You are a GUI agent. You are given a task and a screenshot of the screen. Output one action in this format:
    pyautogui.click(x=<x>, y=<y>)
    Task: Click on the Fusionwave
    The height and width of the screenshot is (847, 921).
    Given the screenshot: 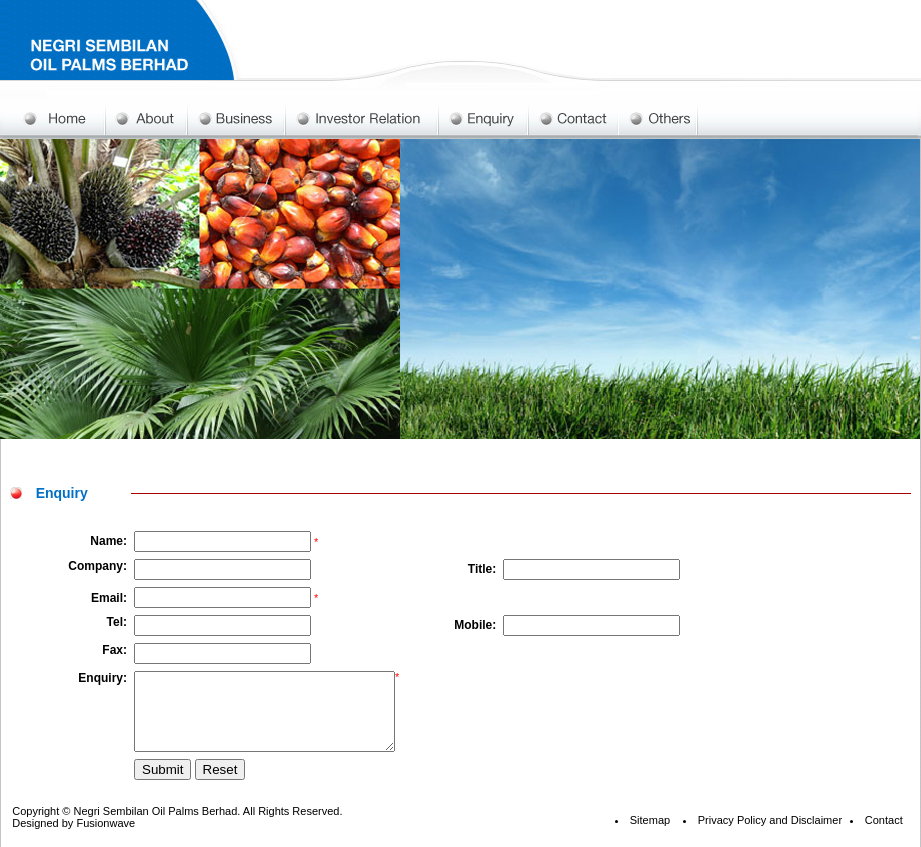 What is the action you would take?
    pyautogui.click(x=105, y=838)
    